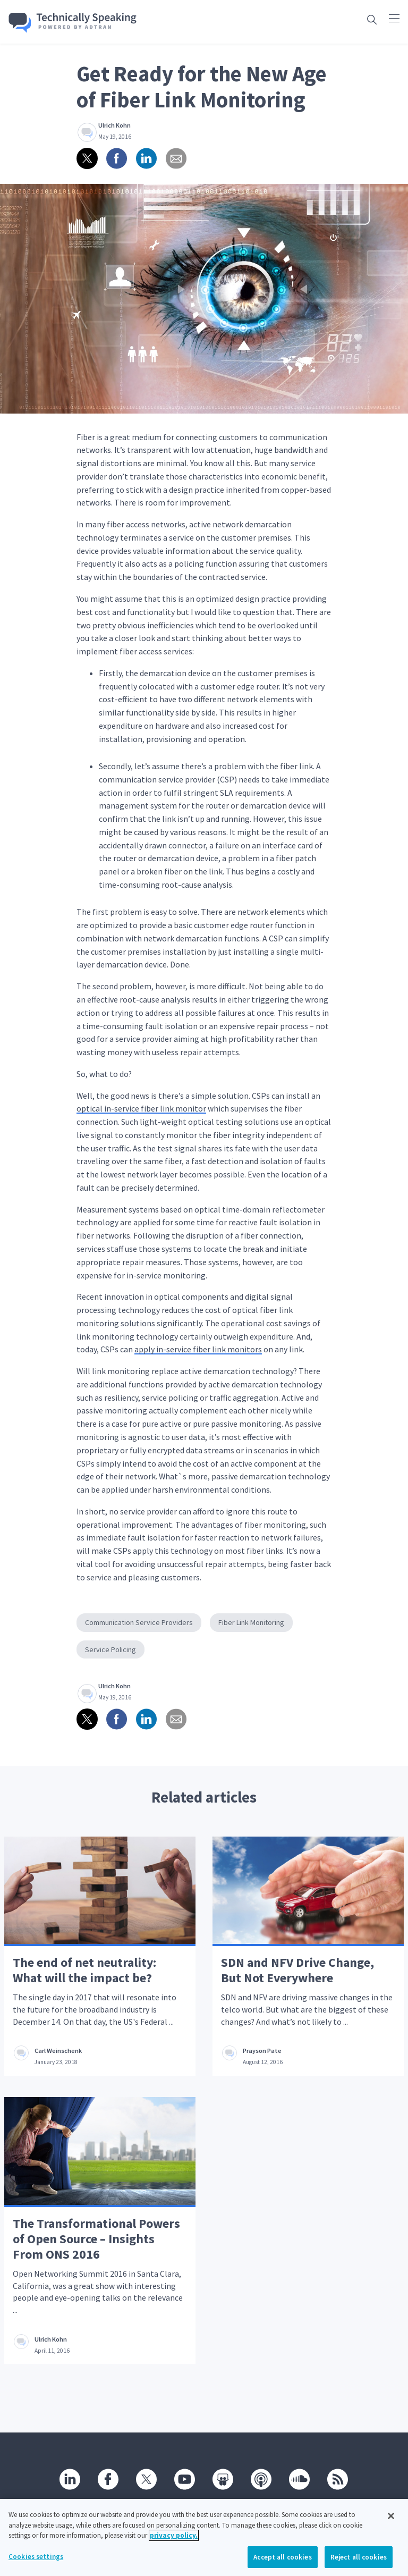 The image size is (408, 2576). Describe the element at coordinates (35, 2561) in the screenshot. I see `Cookies settings` at that location.